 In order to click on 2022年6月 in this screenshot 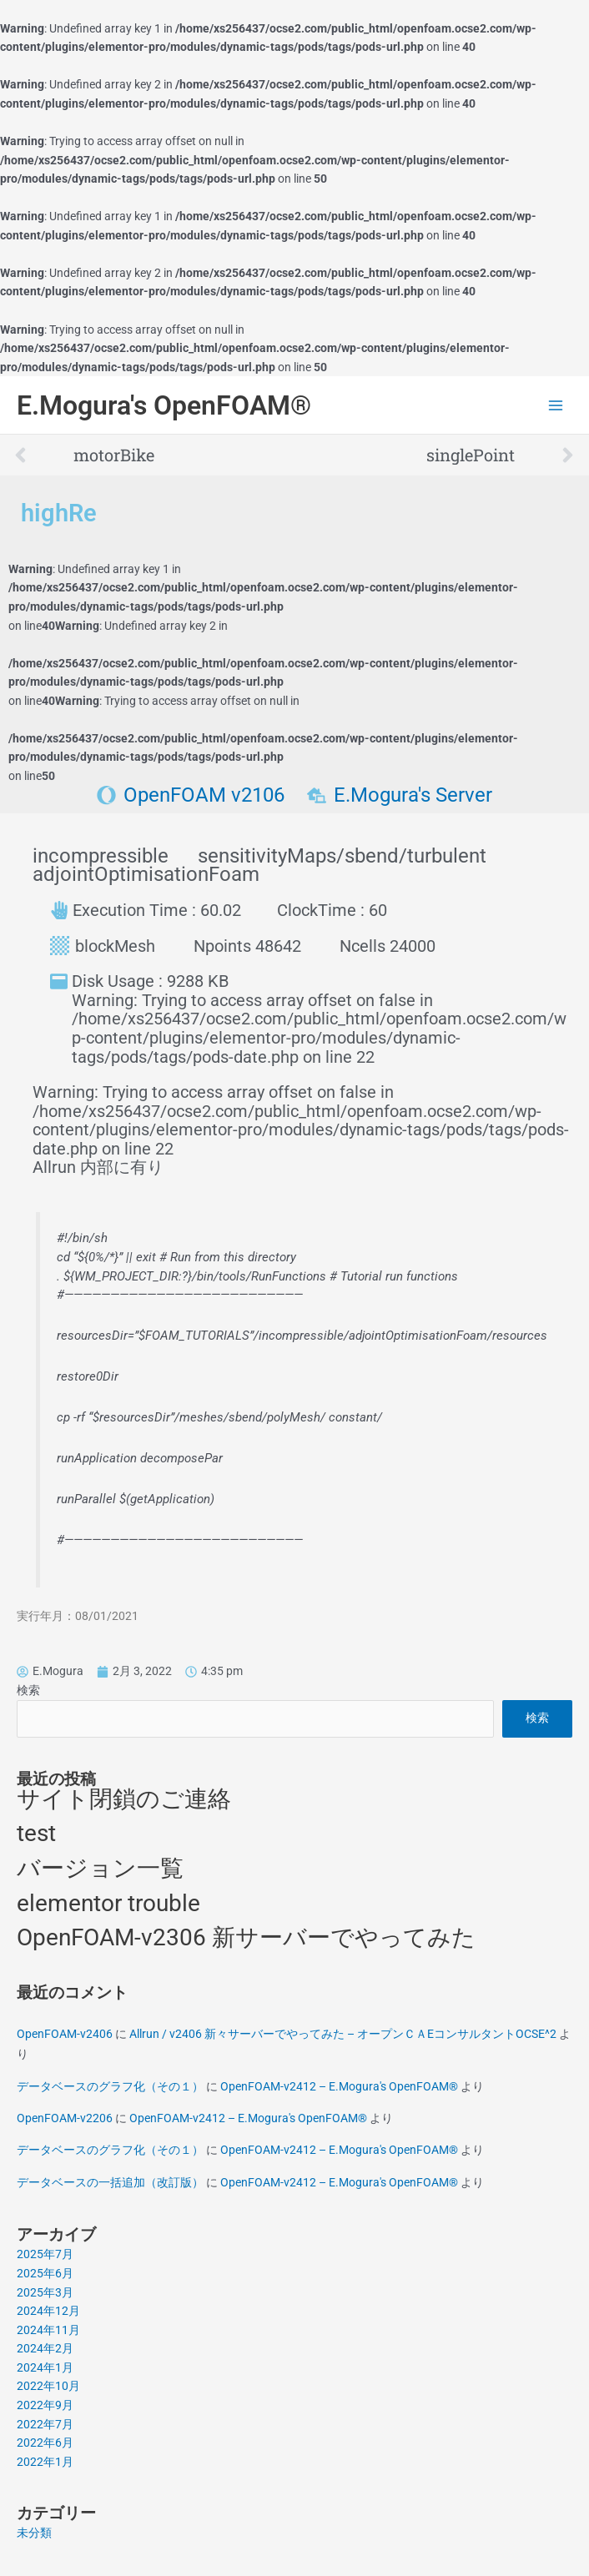, I will do `click(45, 2442)`.